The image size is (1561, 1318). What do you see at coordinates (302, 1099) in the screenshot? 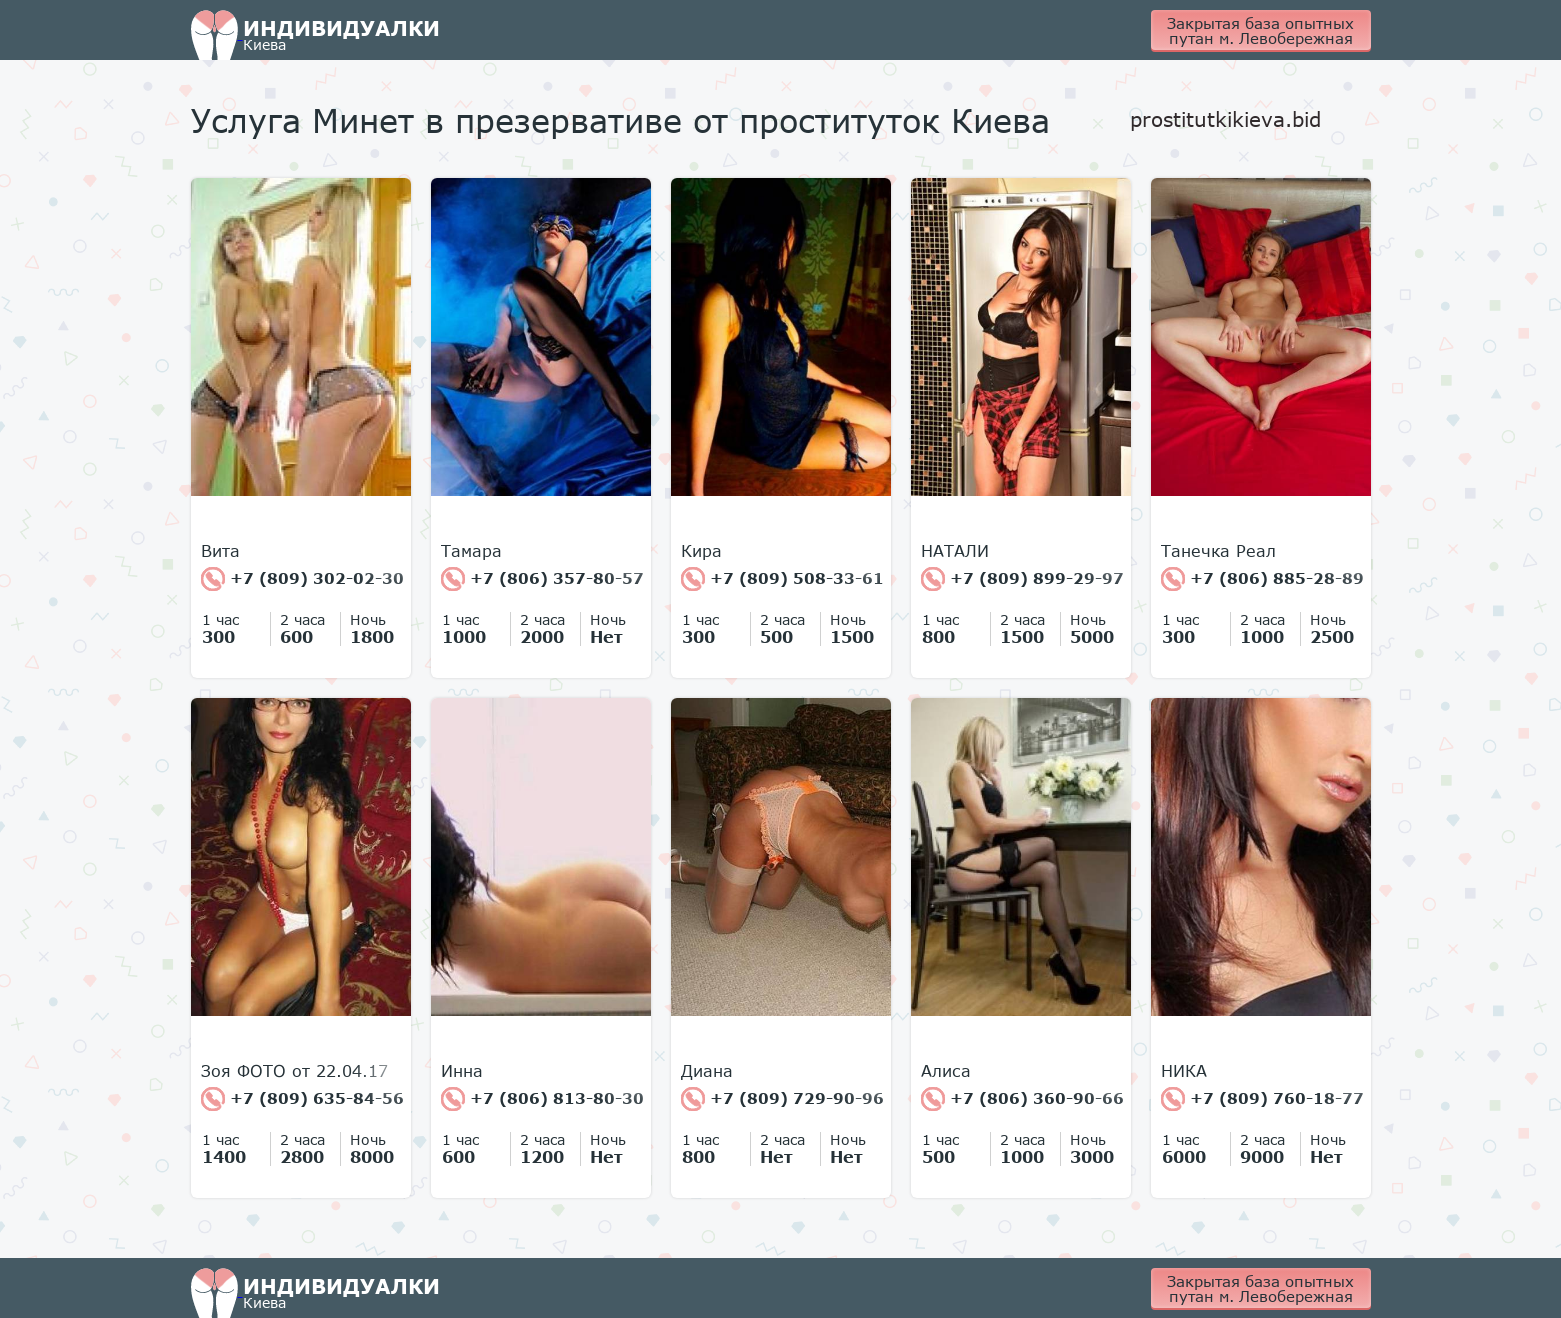
I see `+7 (809) 635-84-56` at bounding box center [302, 1099].